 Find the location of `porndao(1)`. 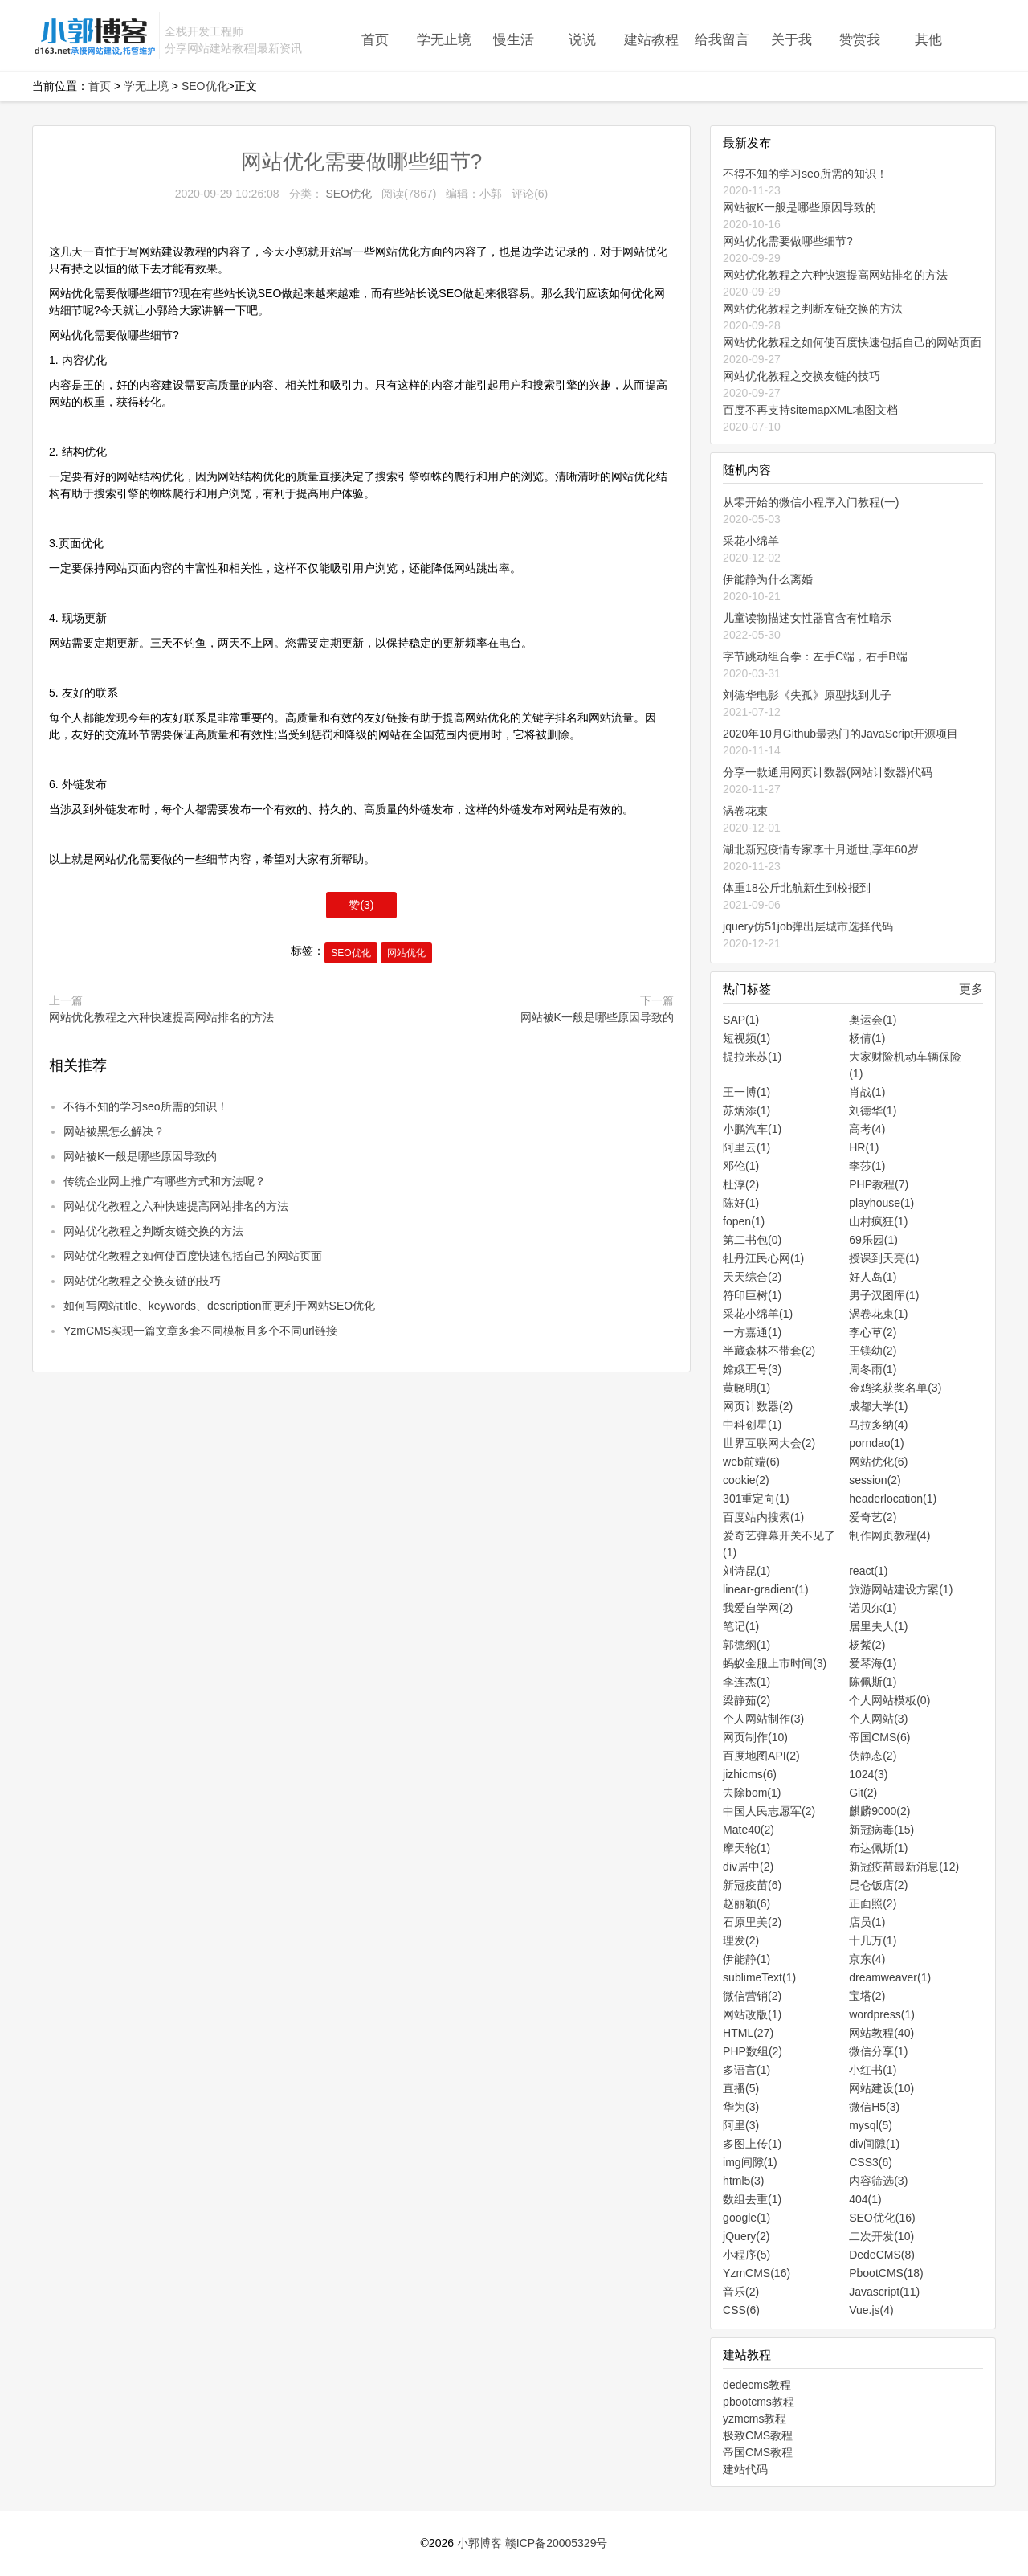

porndao(1) is located at coordinates (876, 1443).